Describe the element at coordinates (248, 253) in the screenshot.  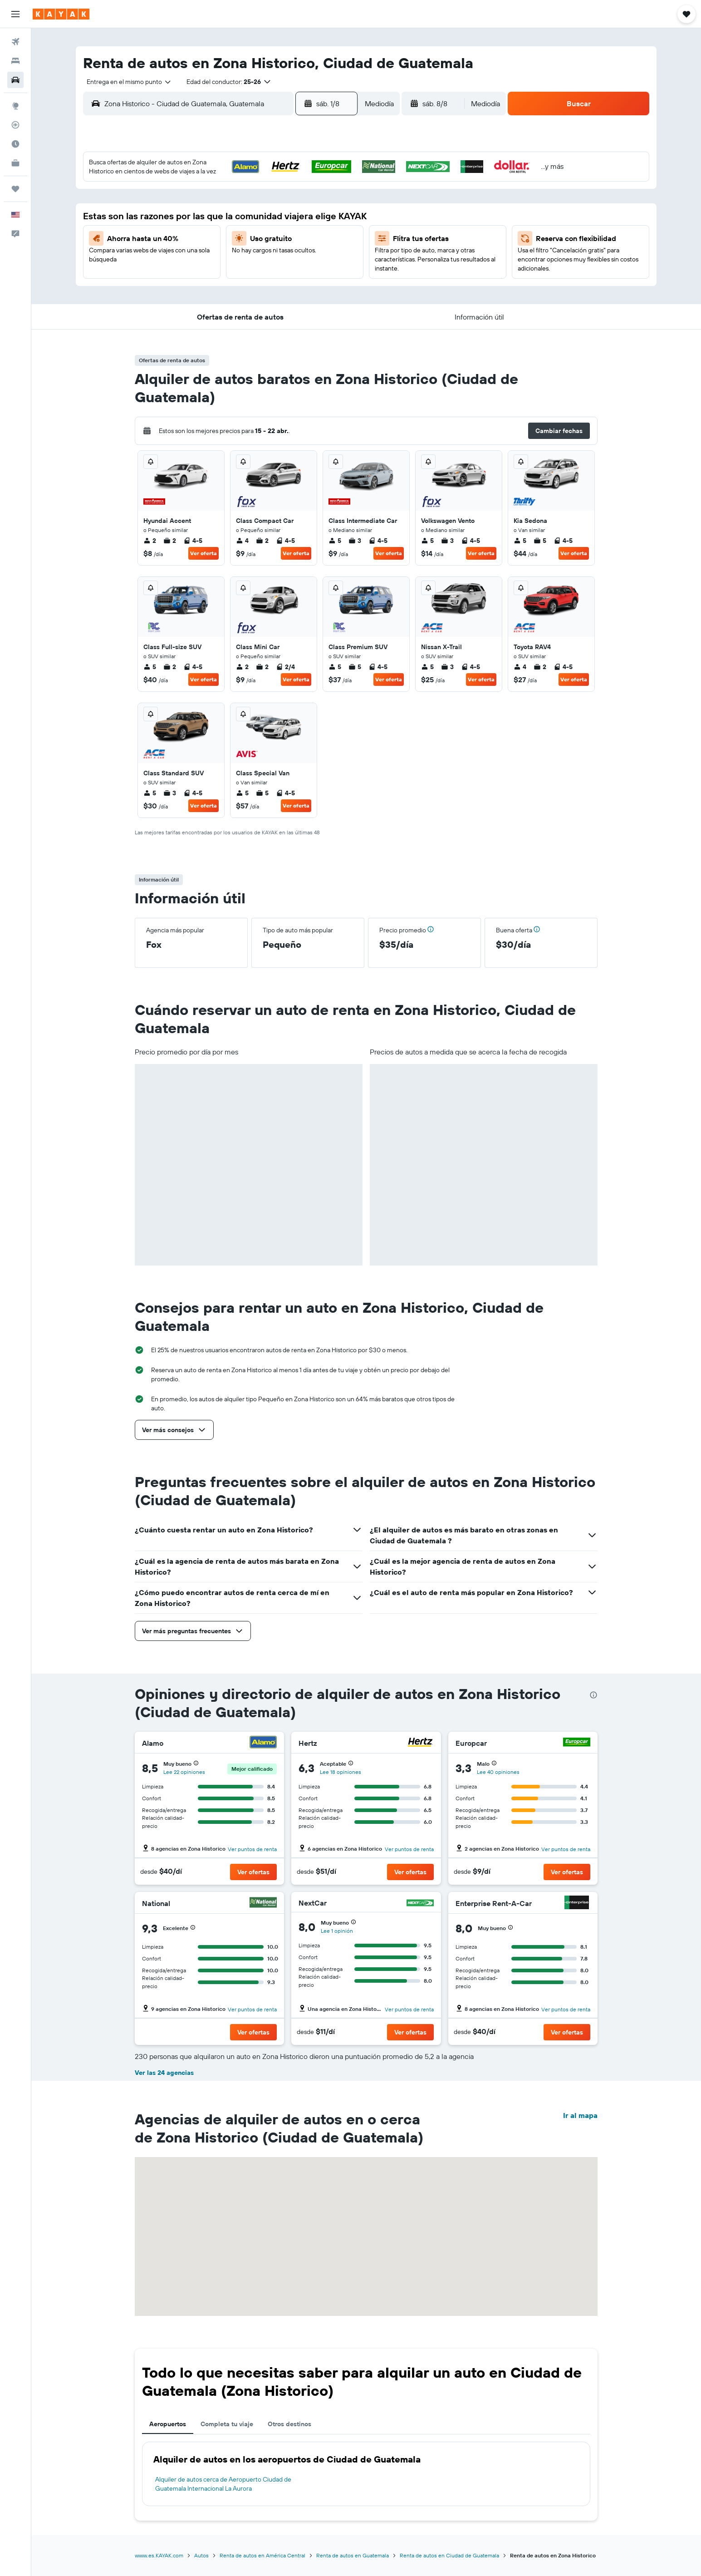
I see `19 [button]` at that location.